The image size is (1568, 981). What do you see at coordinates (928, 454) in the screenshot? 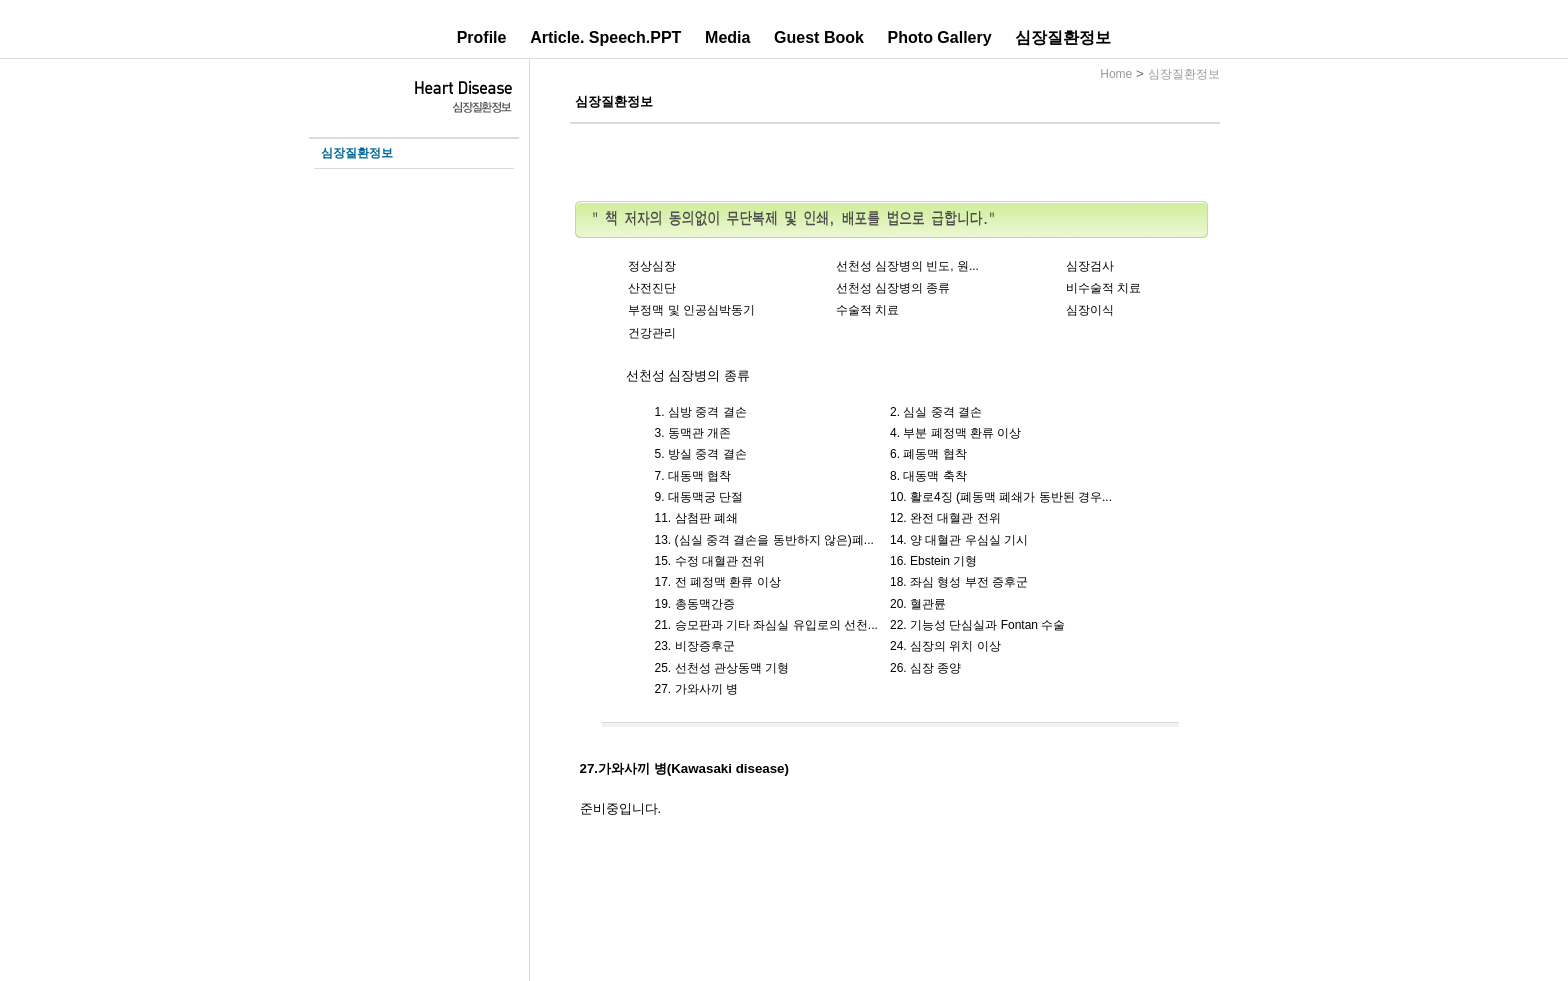
I see `6. 폐동맥 협착` at bounding box center [928, 454].